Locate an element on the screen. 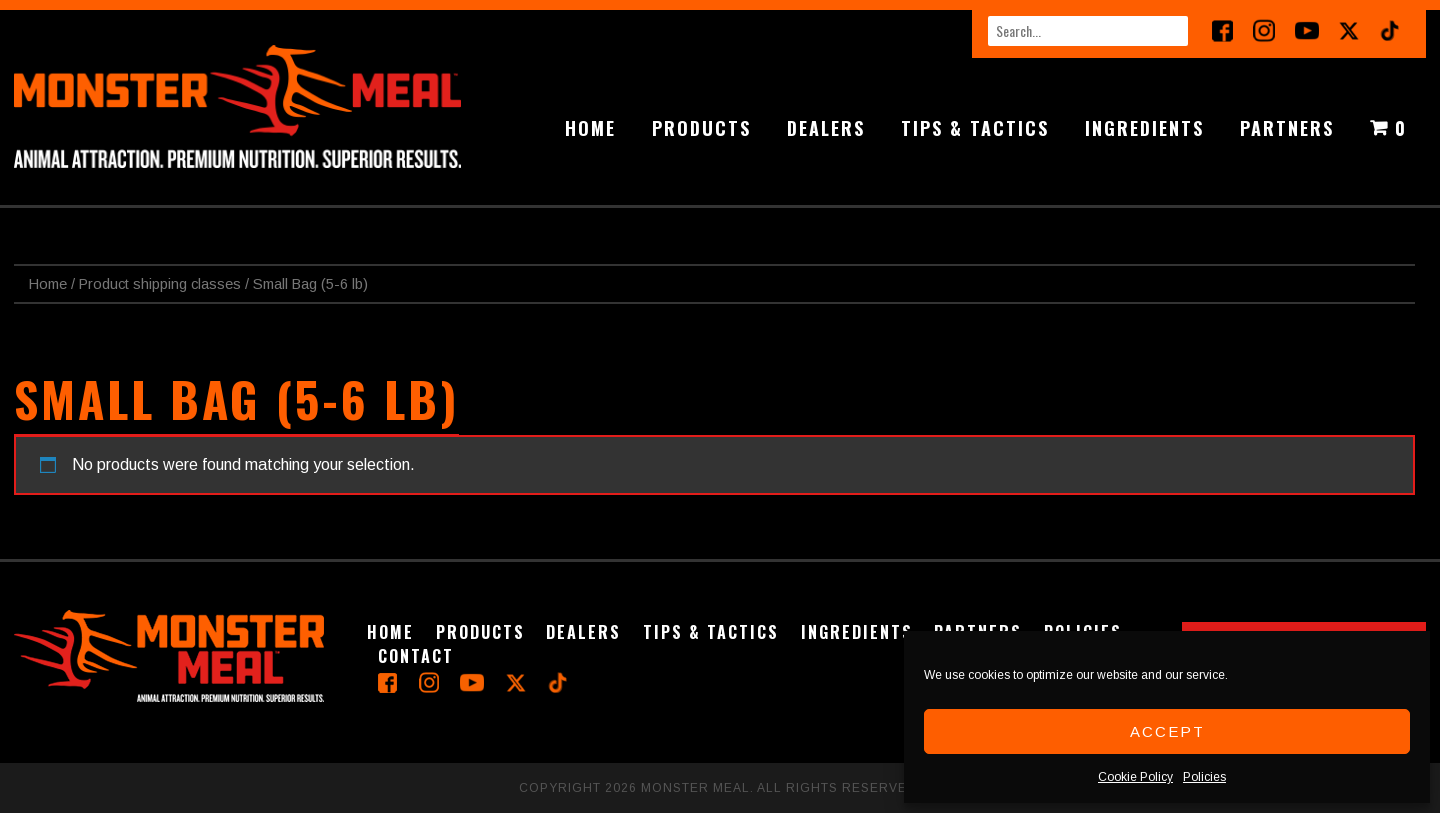 The image size is (1440, 813). Cookie Policy is located at coordinates (1135, 777).